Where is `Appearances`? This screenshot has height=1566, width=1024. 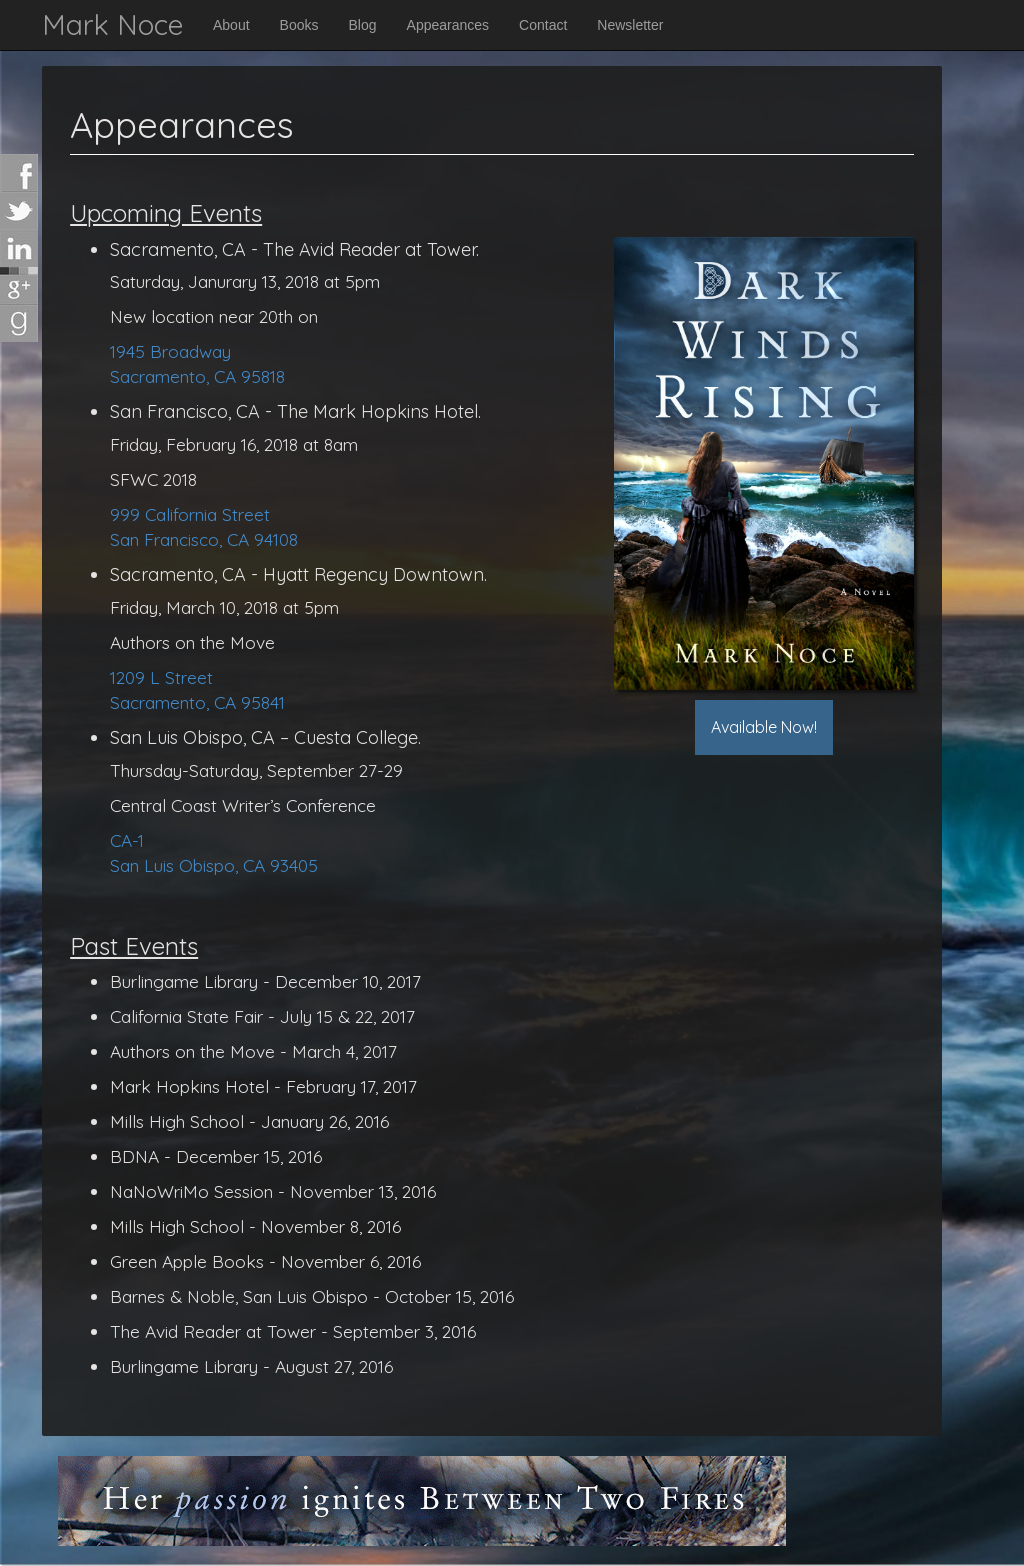 Appearances is located at coordinates (448, 25).